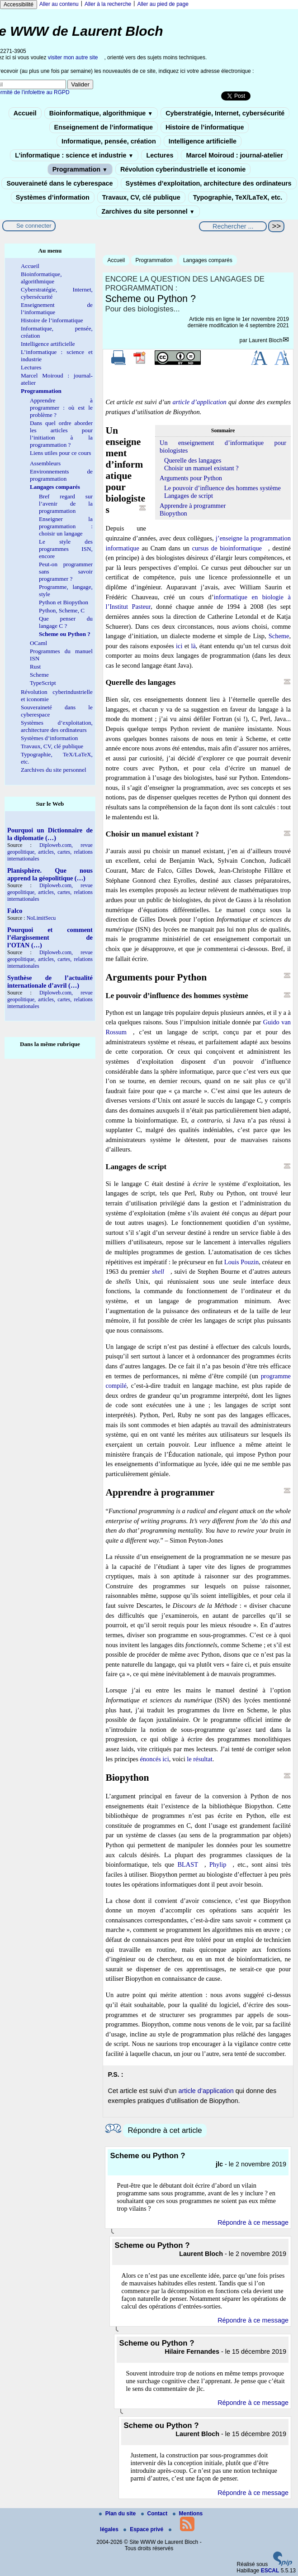 This screenshot has height=2576, width=298. What do you see at coordinates (187, 1864) in the screenshot?
I see `BLAST` at bounding box center [187, 1864].